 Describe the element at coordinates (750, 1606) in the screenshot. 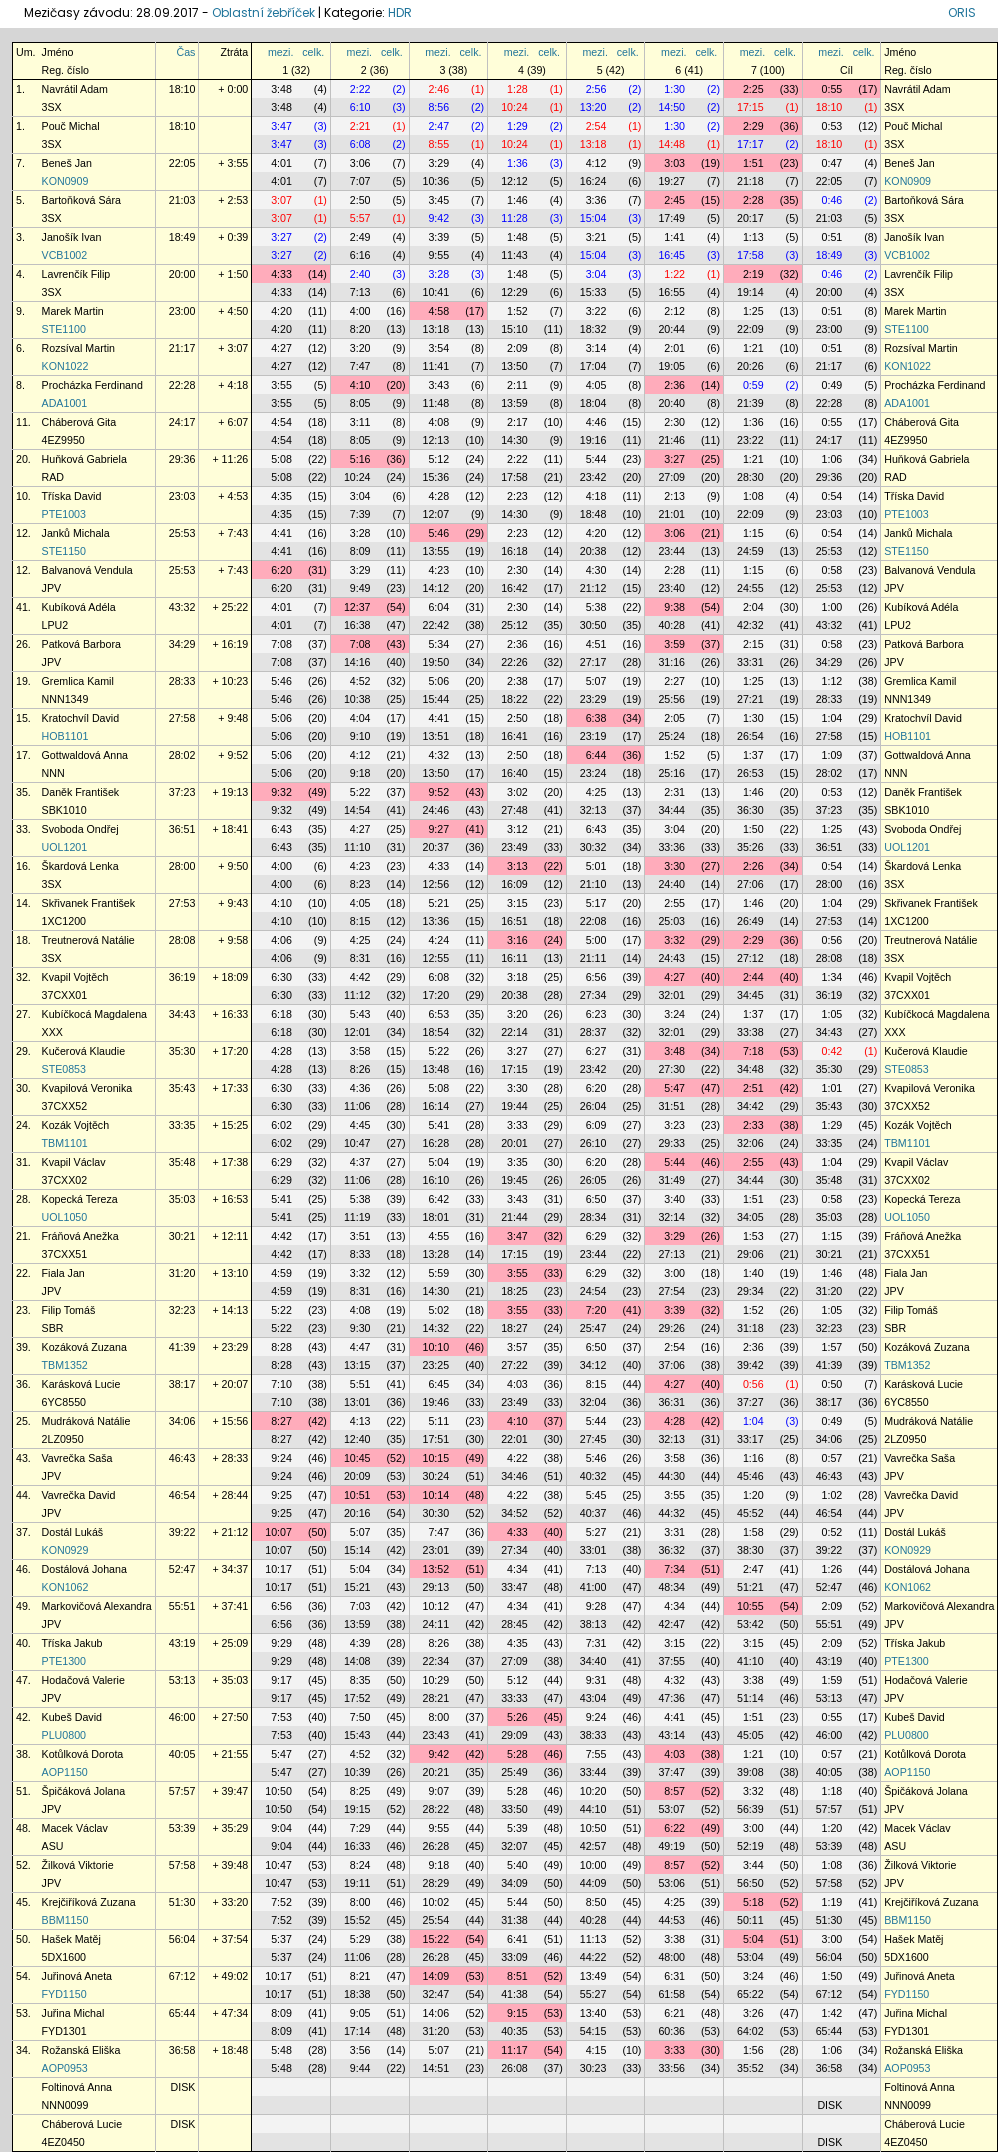

I see `10:55` at that location.